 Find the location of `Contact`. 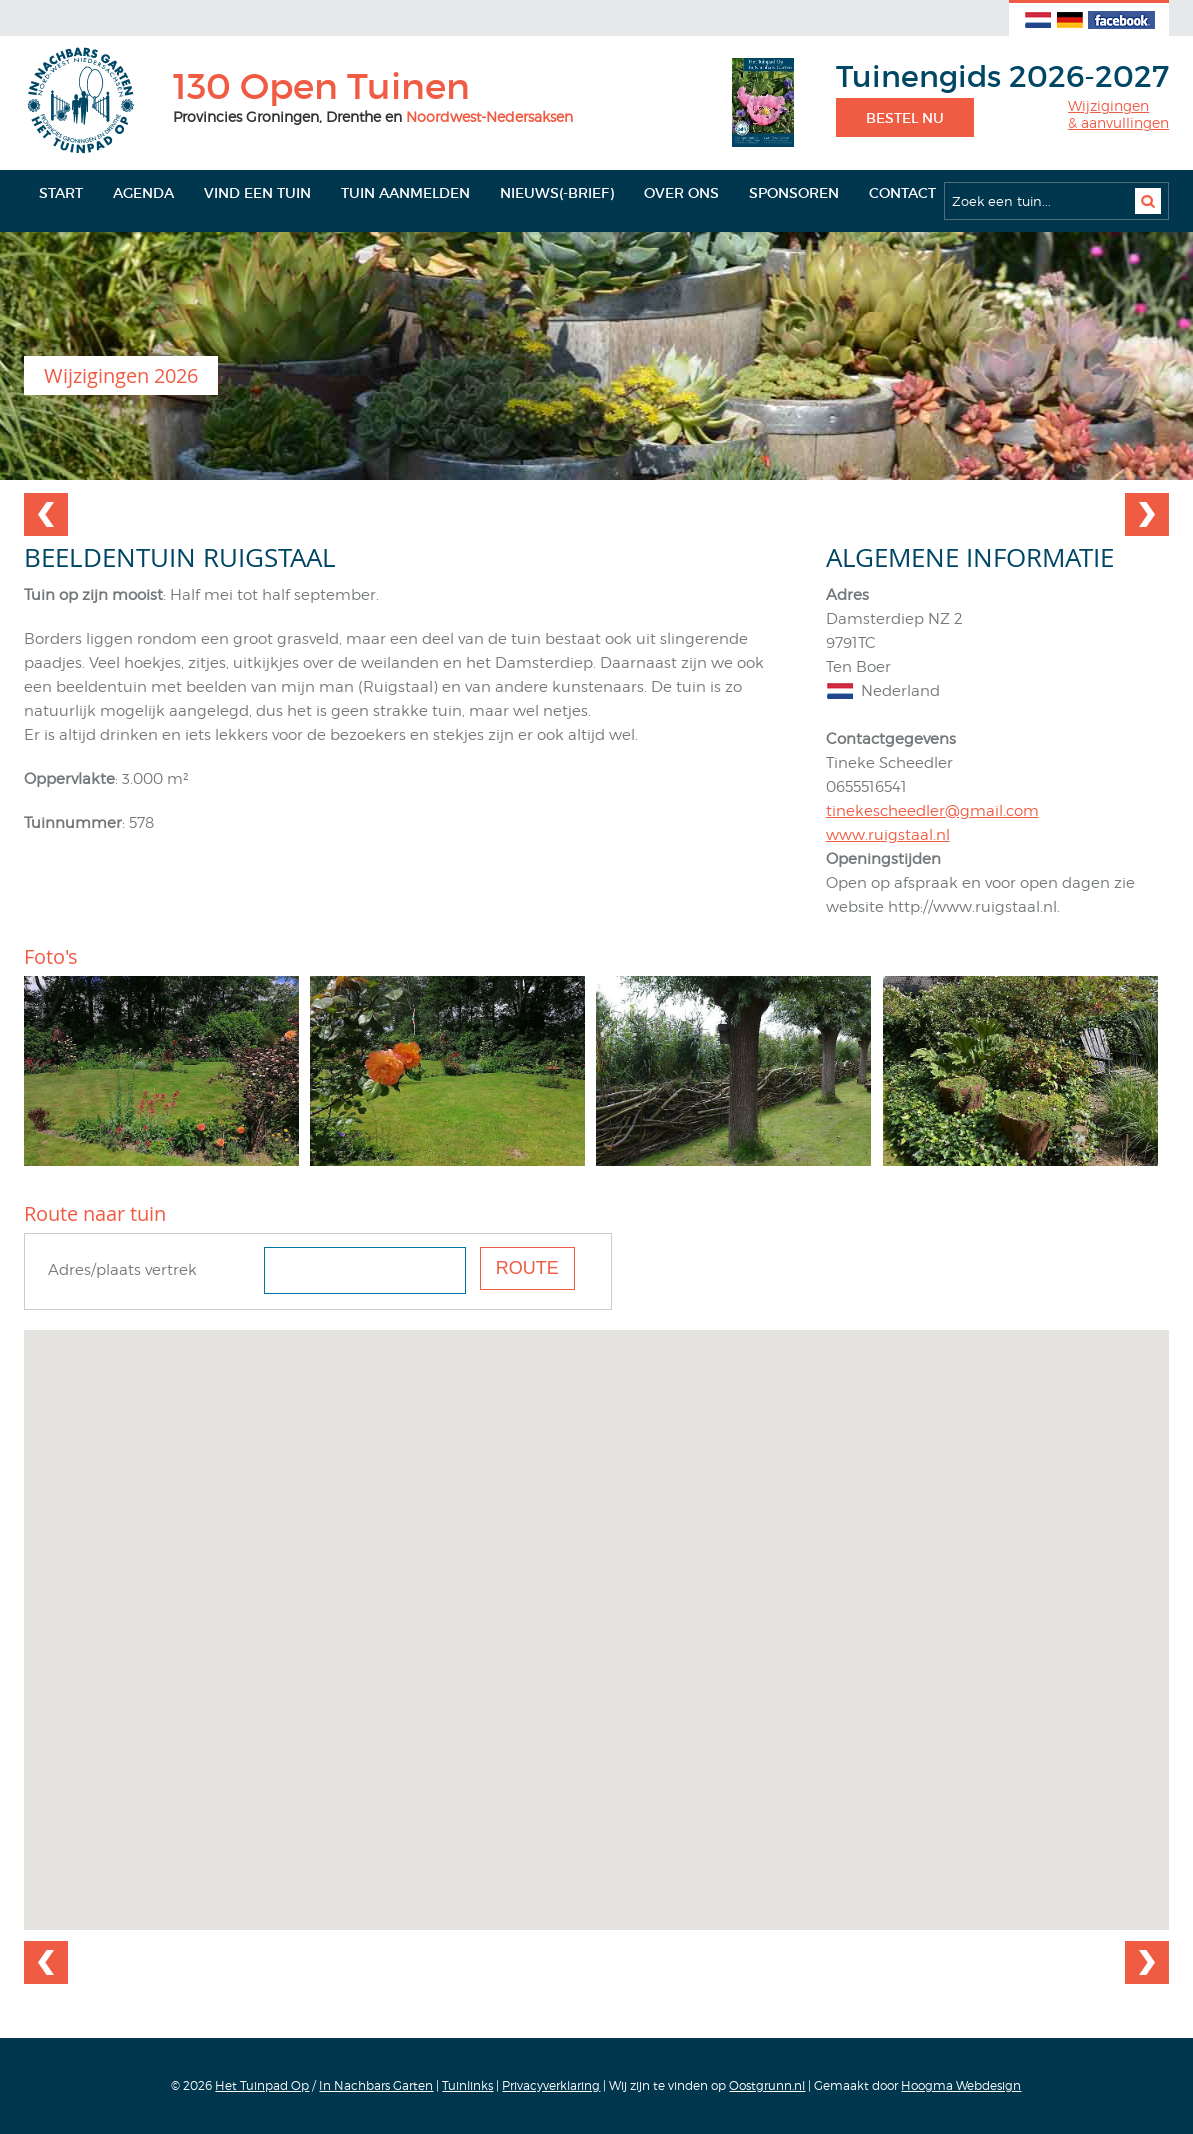

Contact is located at coordinates (902, 193).